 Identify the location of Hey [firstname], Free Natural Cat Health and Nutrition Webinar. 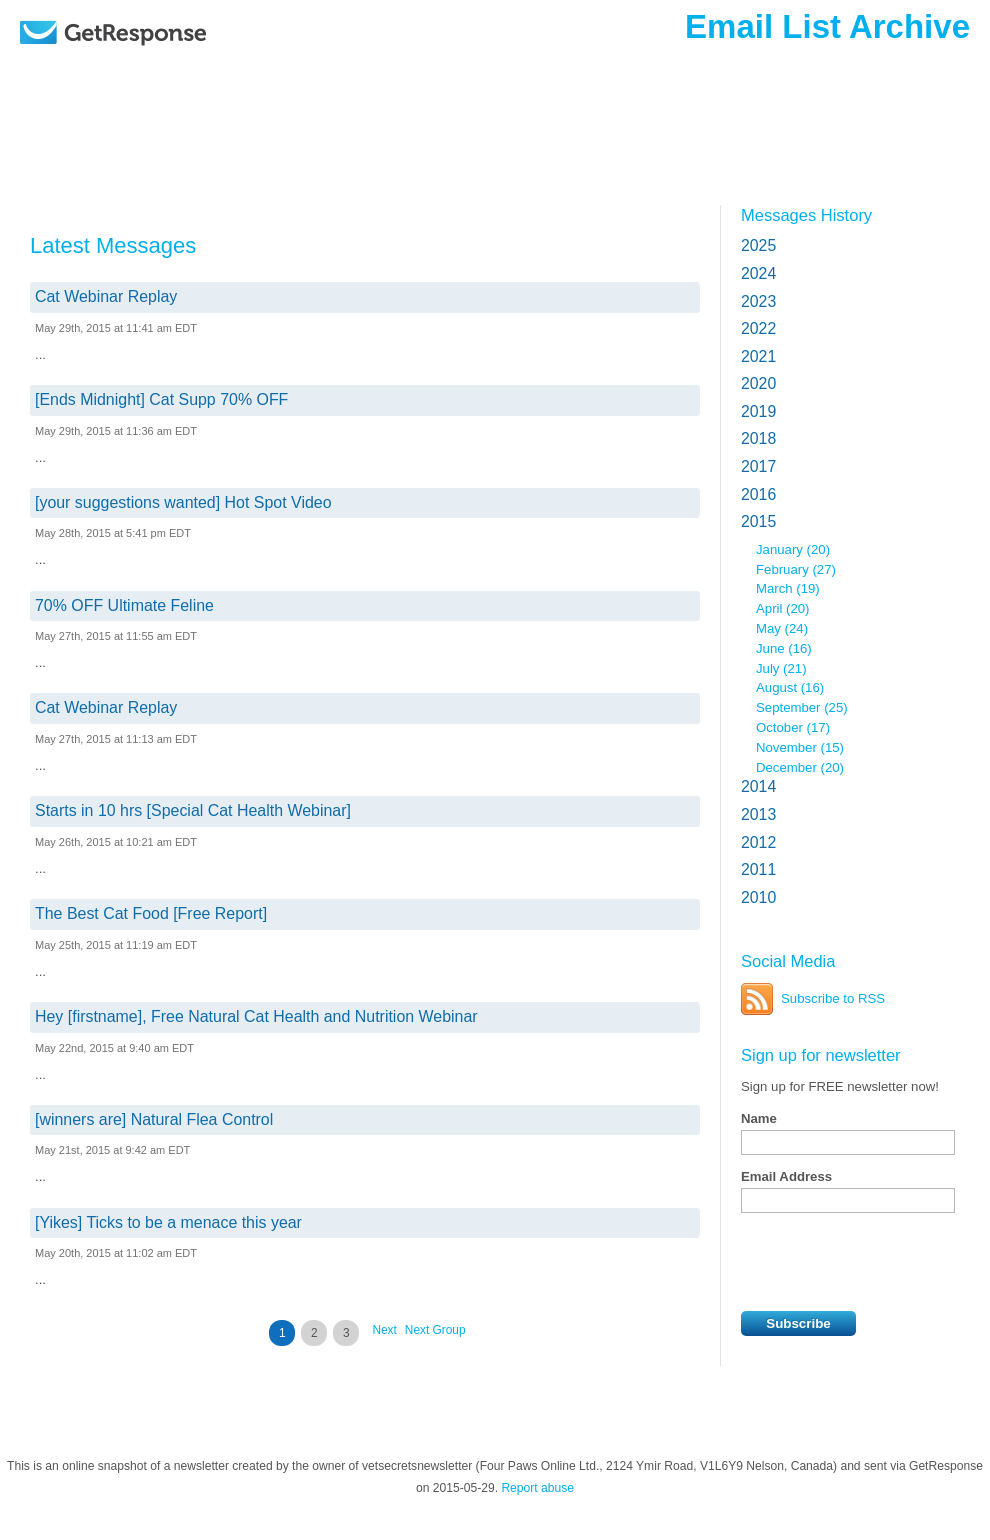
(256, 1016).